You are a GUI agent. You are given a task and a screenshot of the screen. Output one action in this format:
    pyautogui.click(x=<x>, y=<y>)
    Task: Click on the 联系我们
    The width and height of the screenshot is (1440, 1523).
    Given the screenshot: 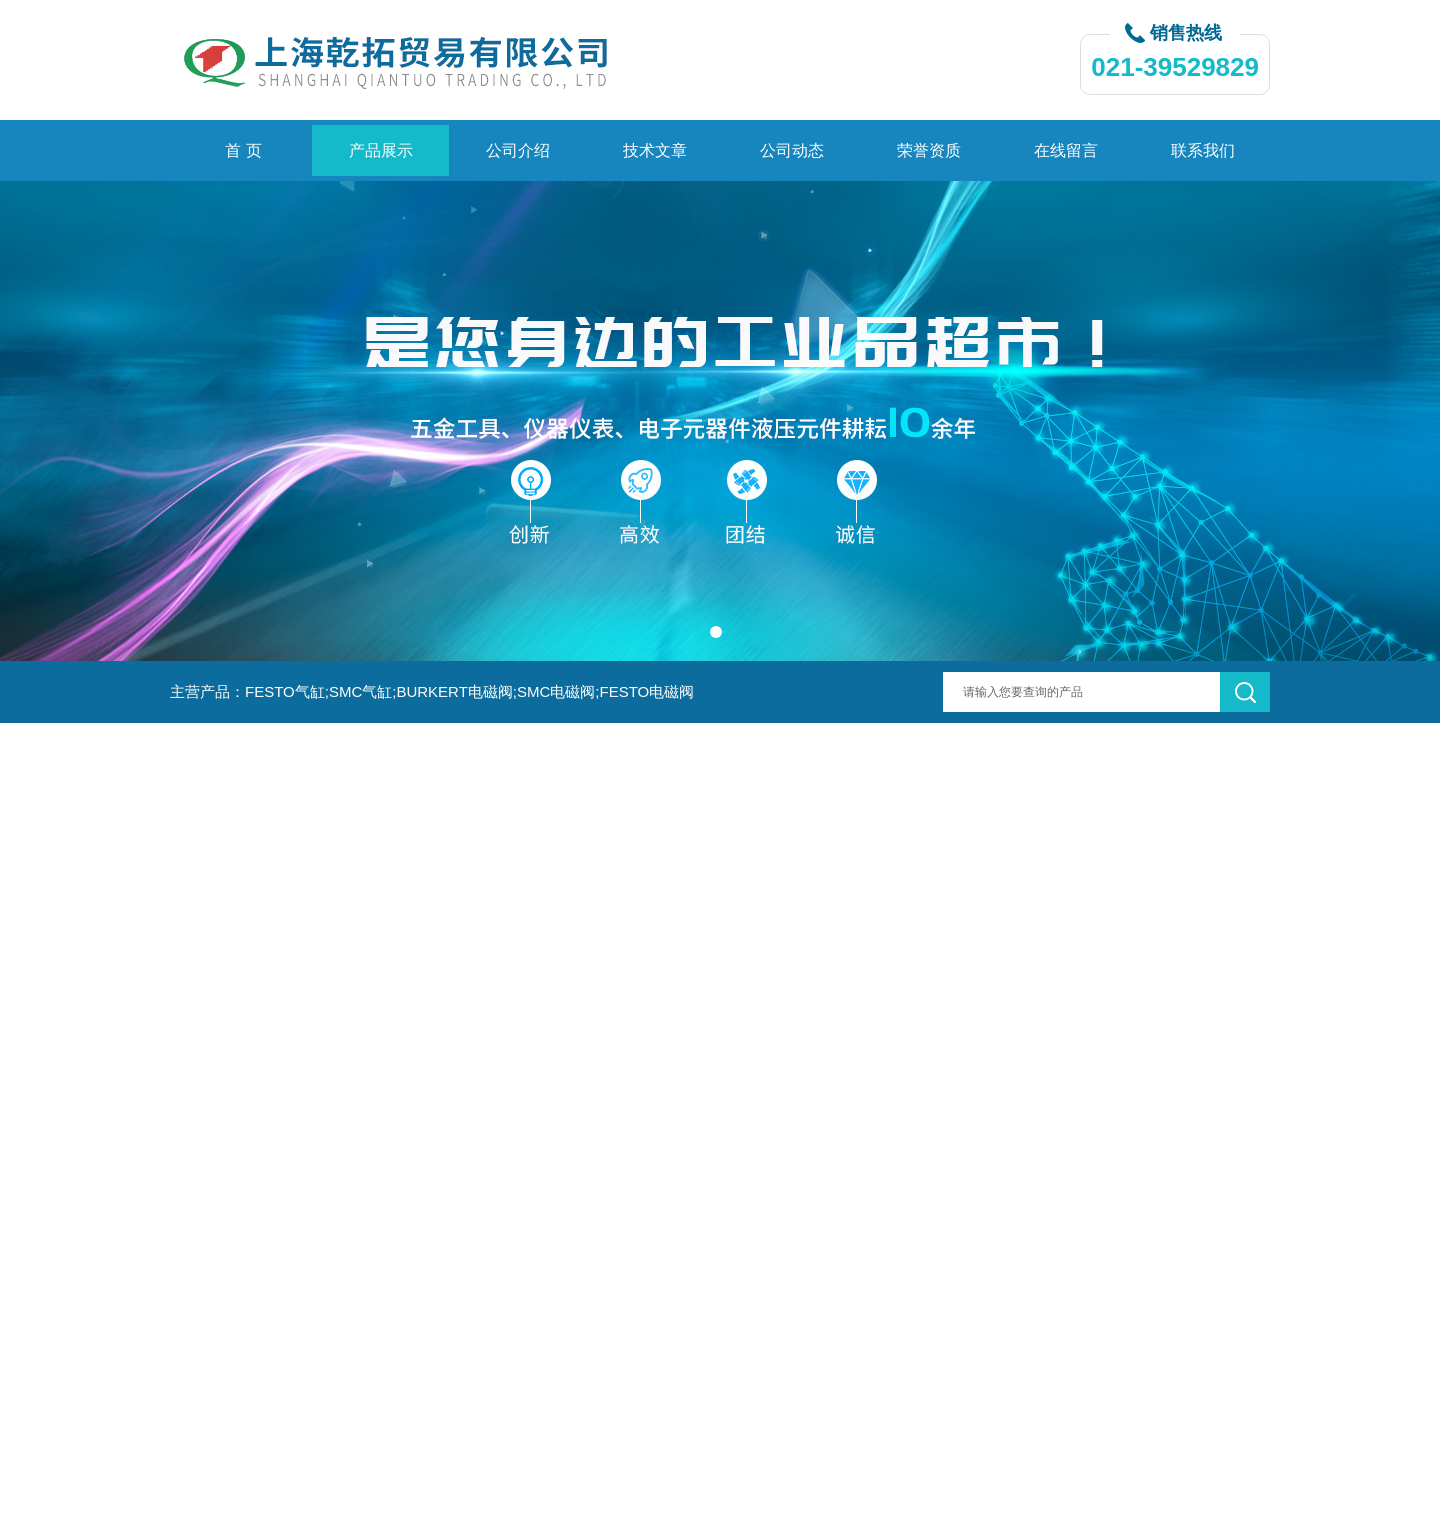 What is the action you would take?
    pyautogui.click(x=1203, y=150)
    